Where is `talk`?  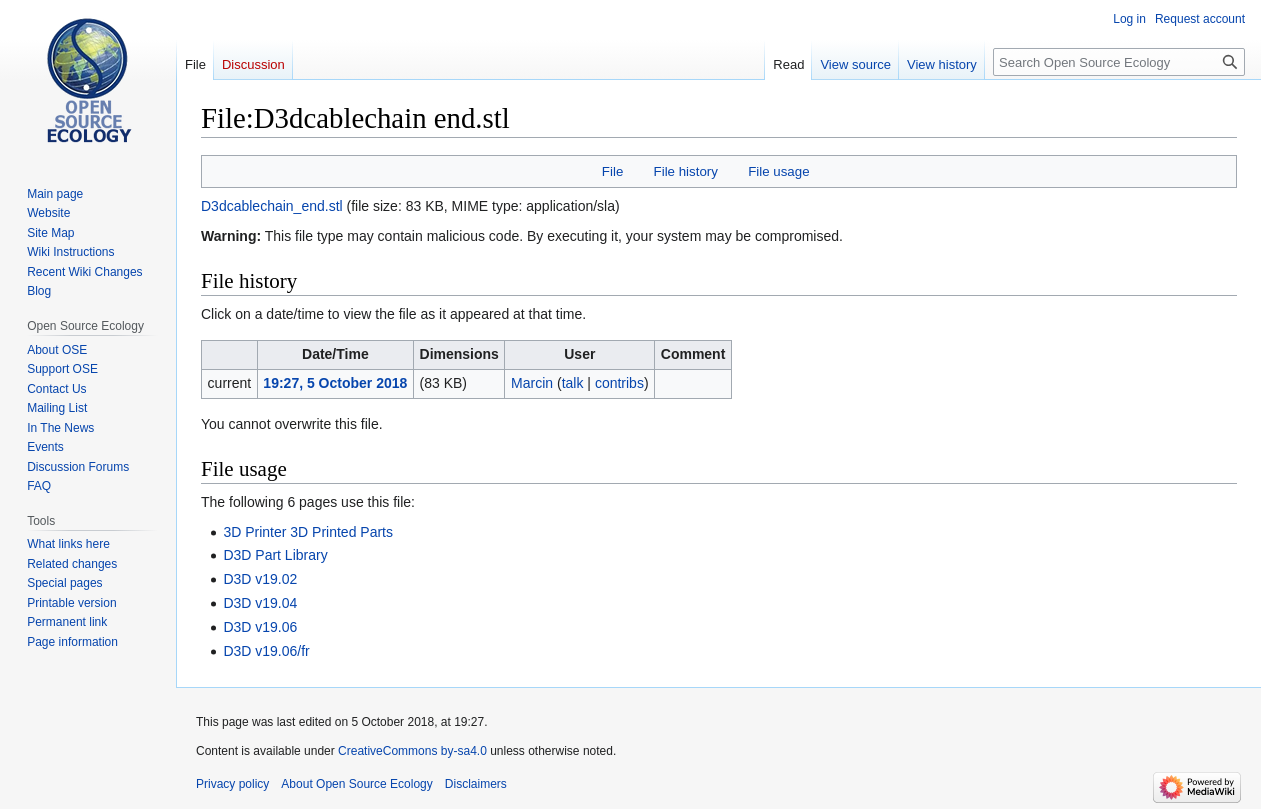 talk is located at coordinates (573, 383).